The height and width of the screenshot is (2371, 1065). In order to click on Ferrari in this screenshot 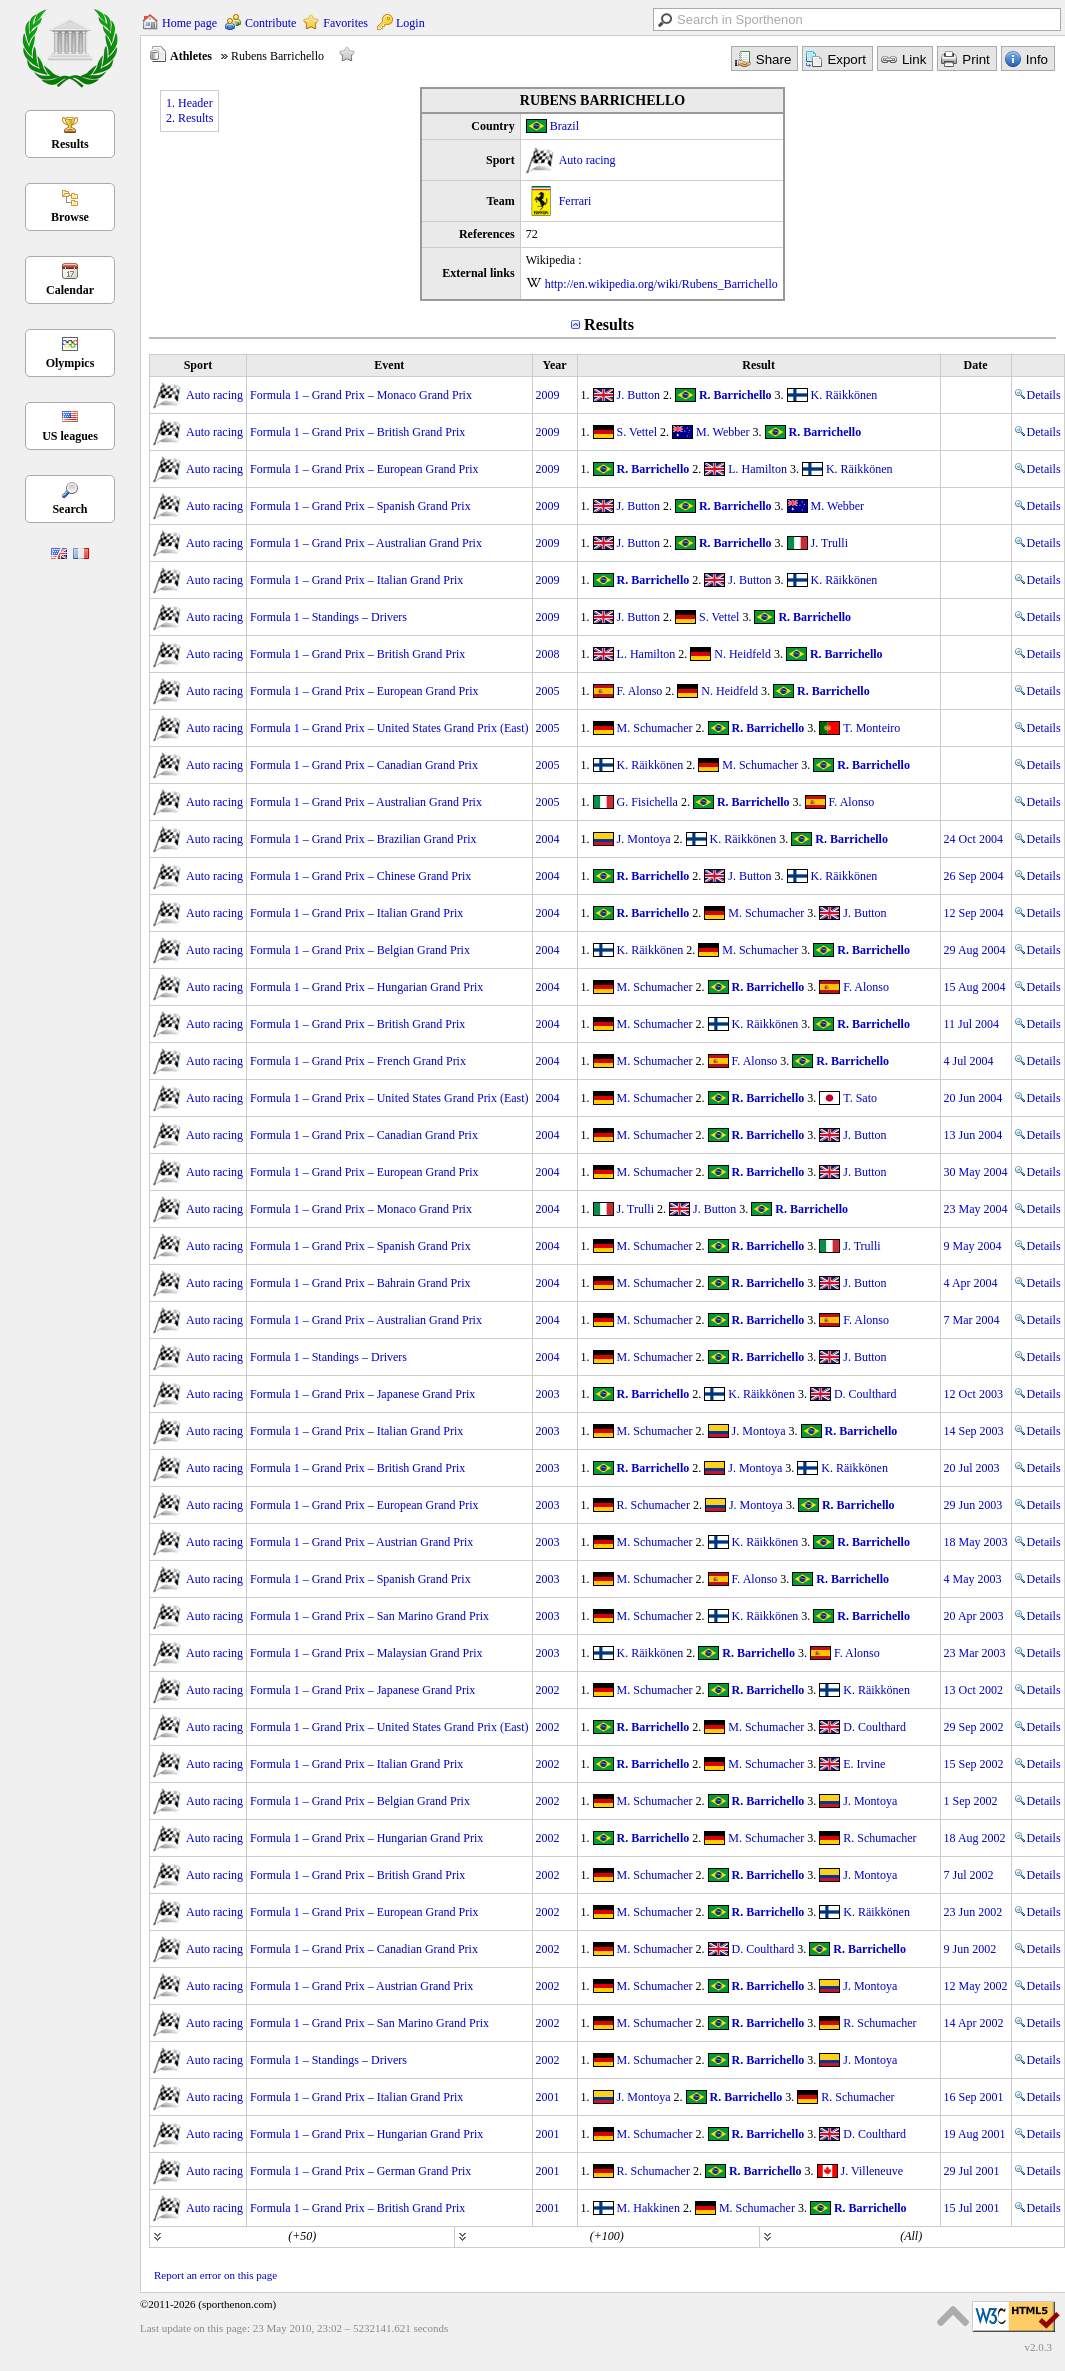, I will do `click(575, 201)`.